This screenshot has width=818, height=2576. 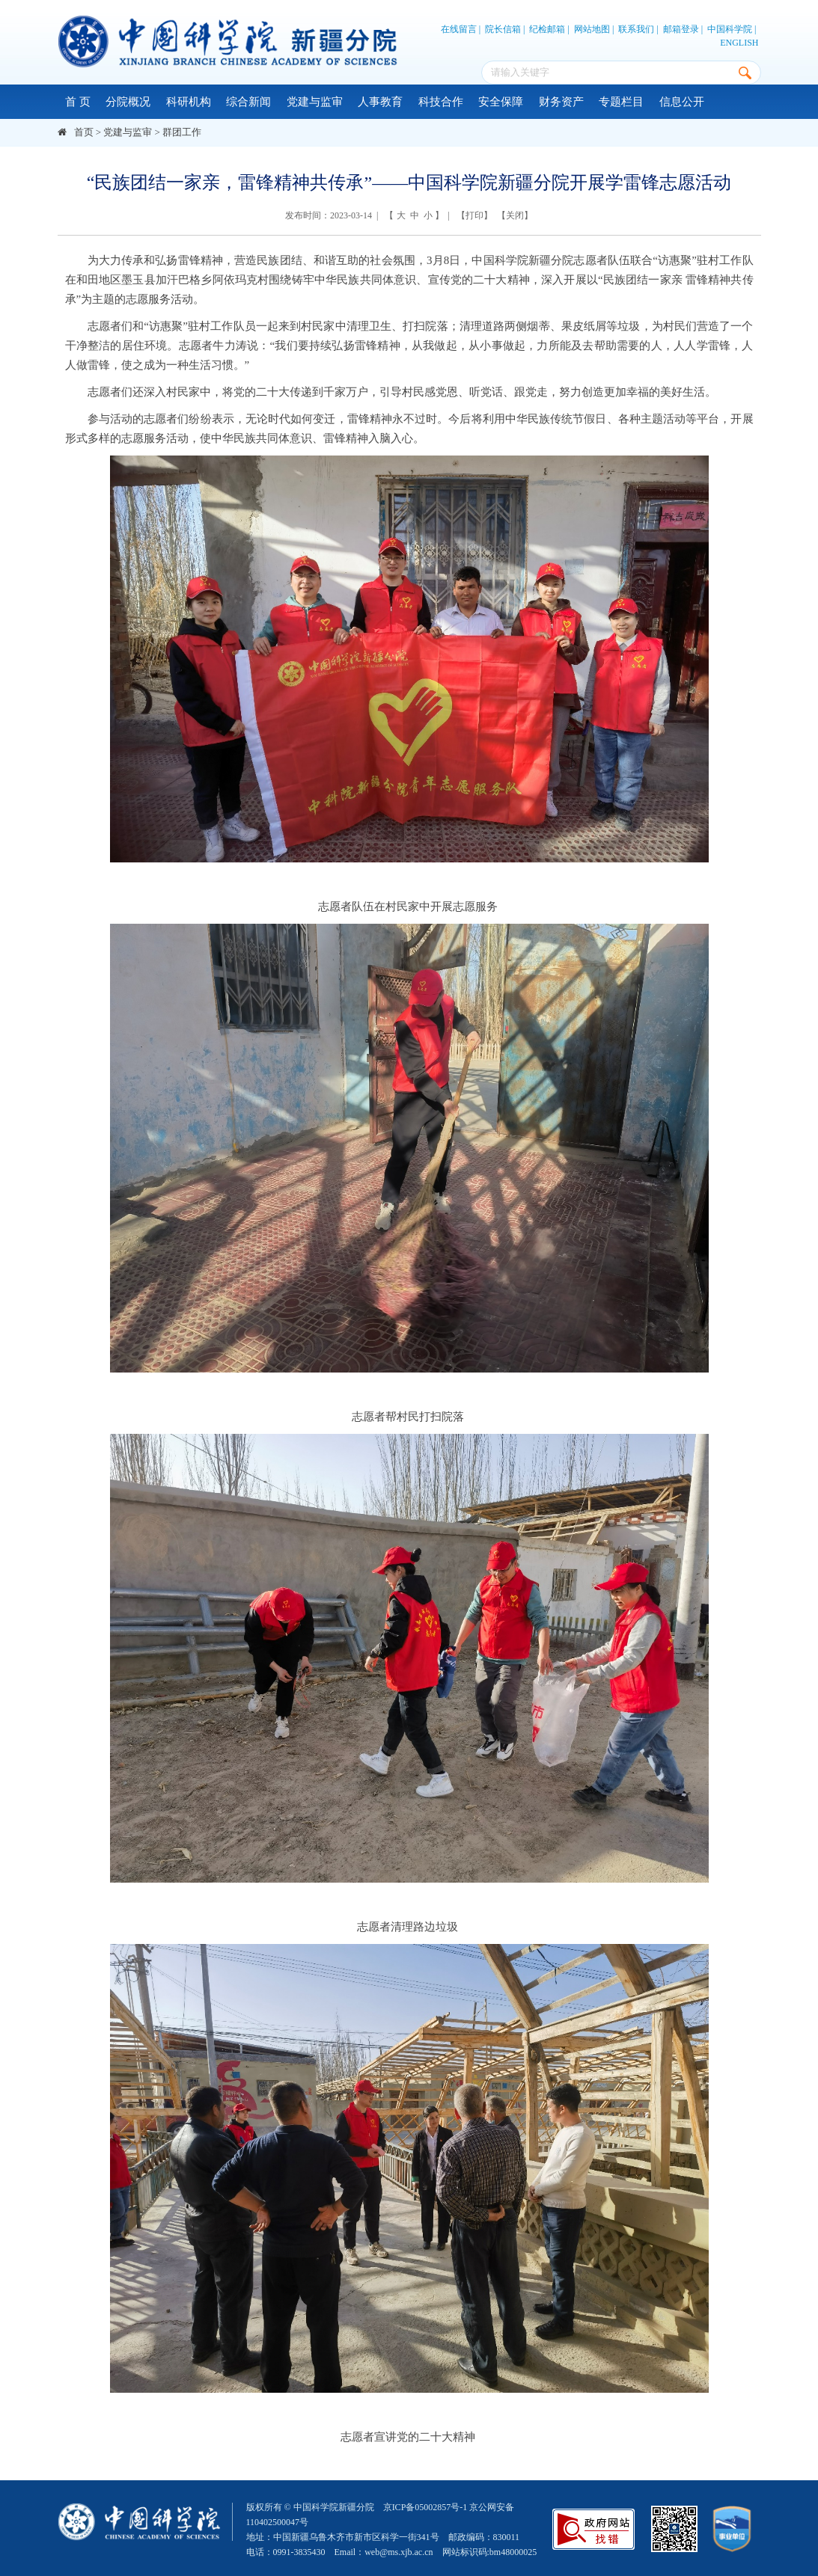 I want to click on 纪检邮箱, so click(x=547, y=29).